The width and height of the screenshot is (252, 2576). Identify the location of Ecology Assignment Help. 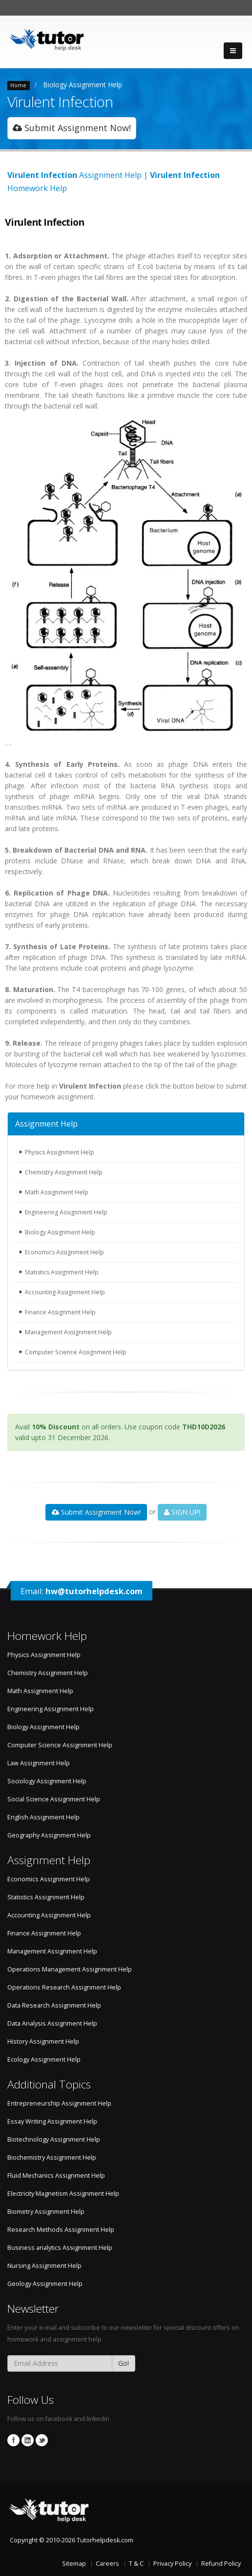
(44, 2059).